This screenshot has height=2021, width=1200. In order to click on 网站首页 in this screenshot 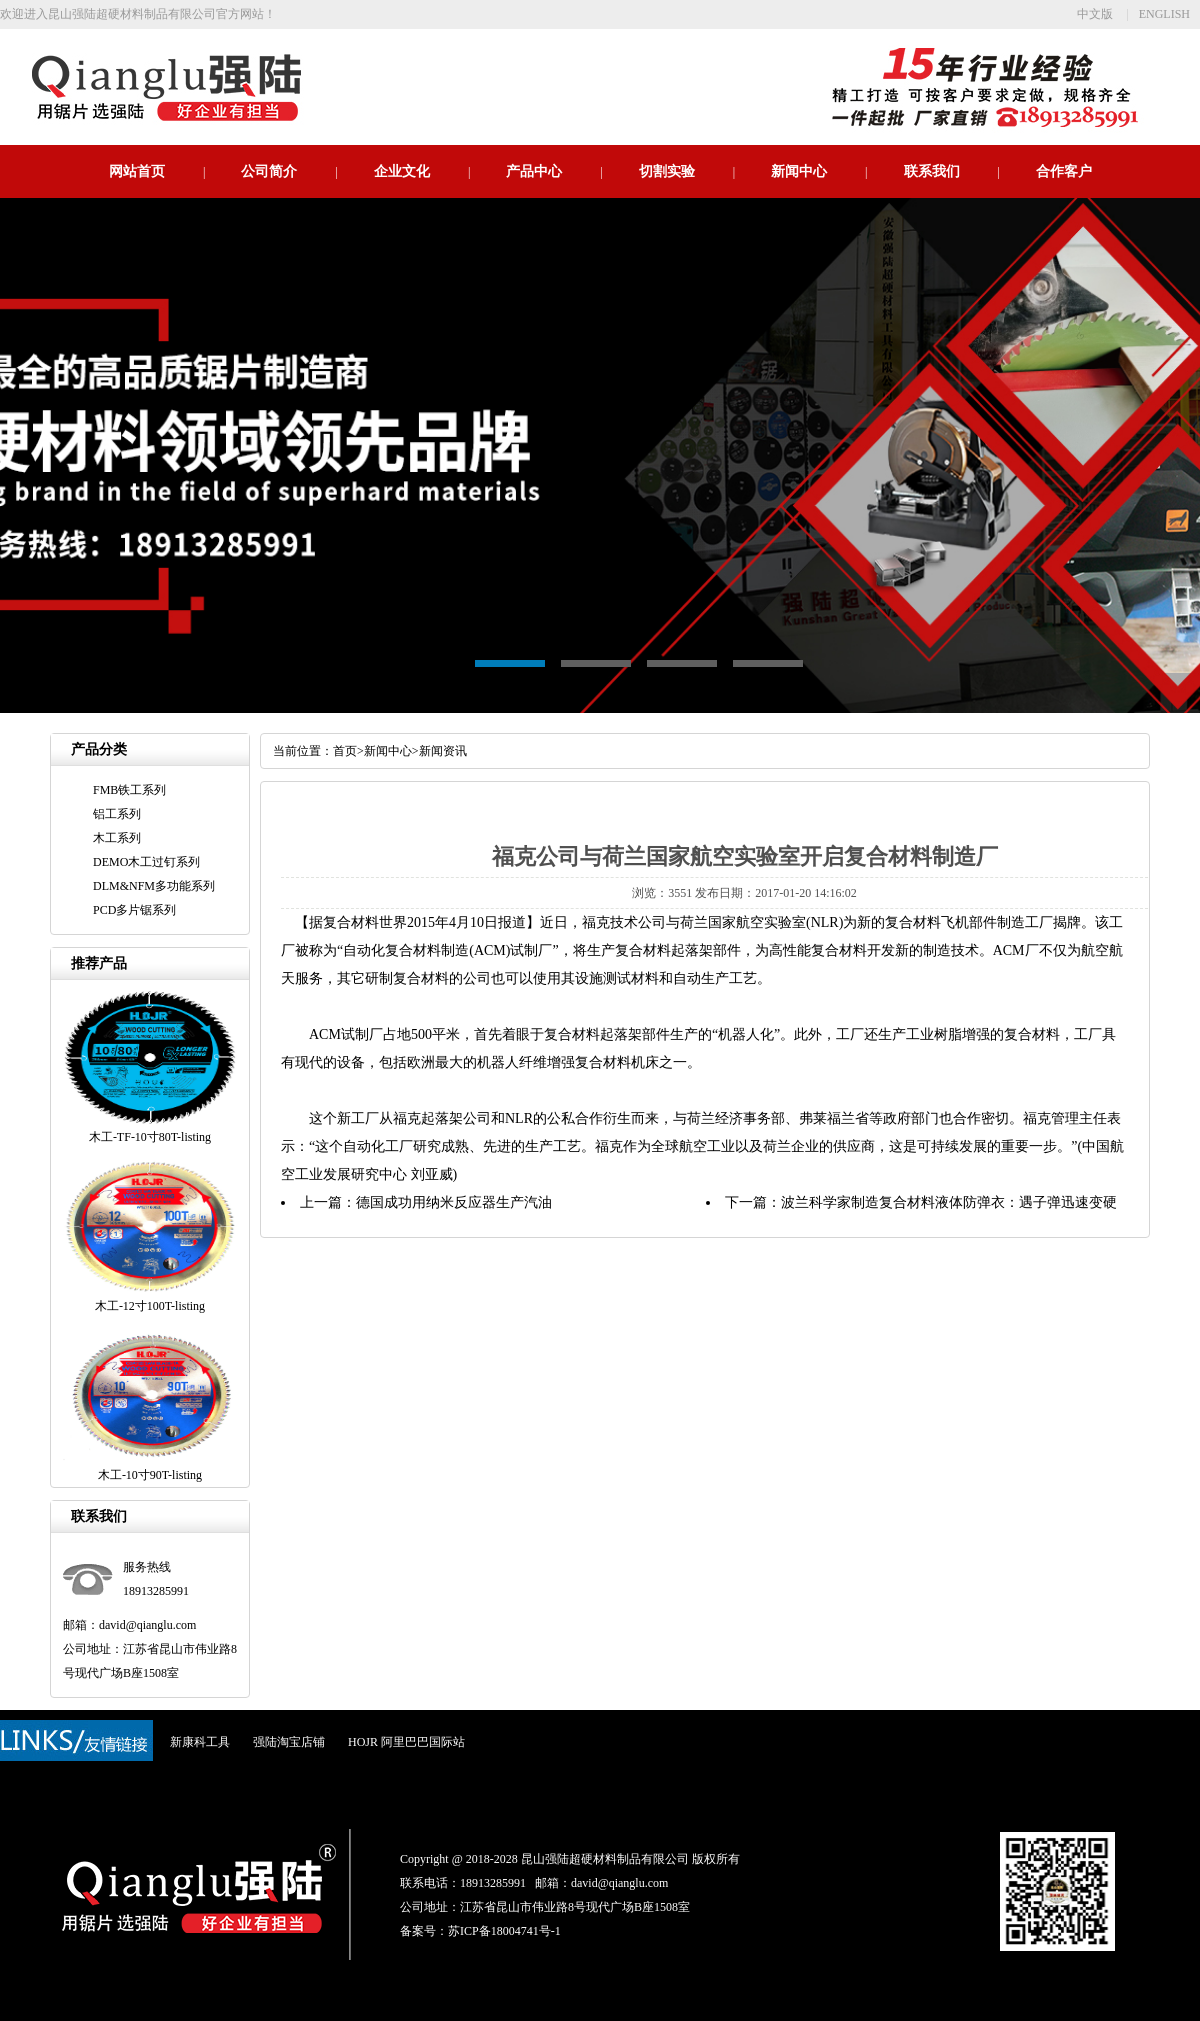, I will do `click(137, 171)`.